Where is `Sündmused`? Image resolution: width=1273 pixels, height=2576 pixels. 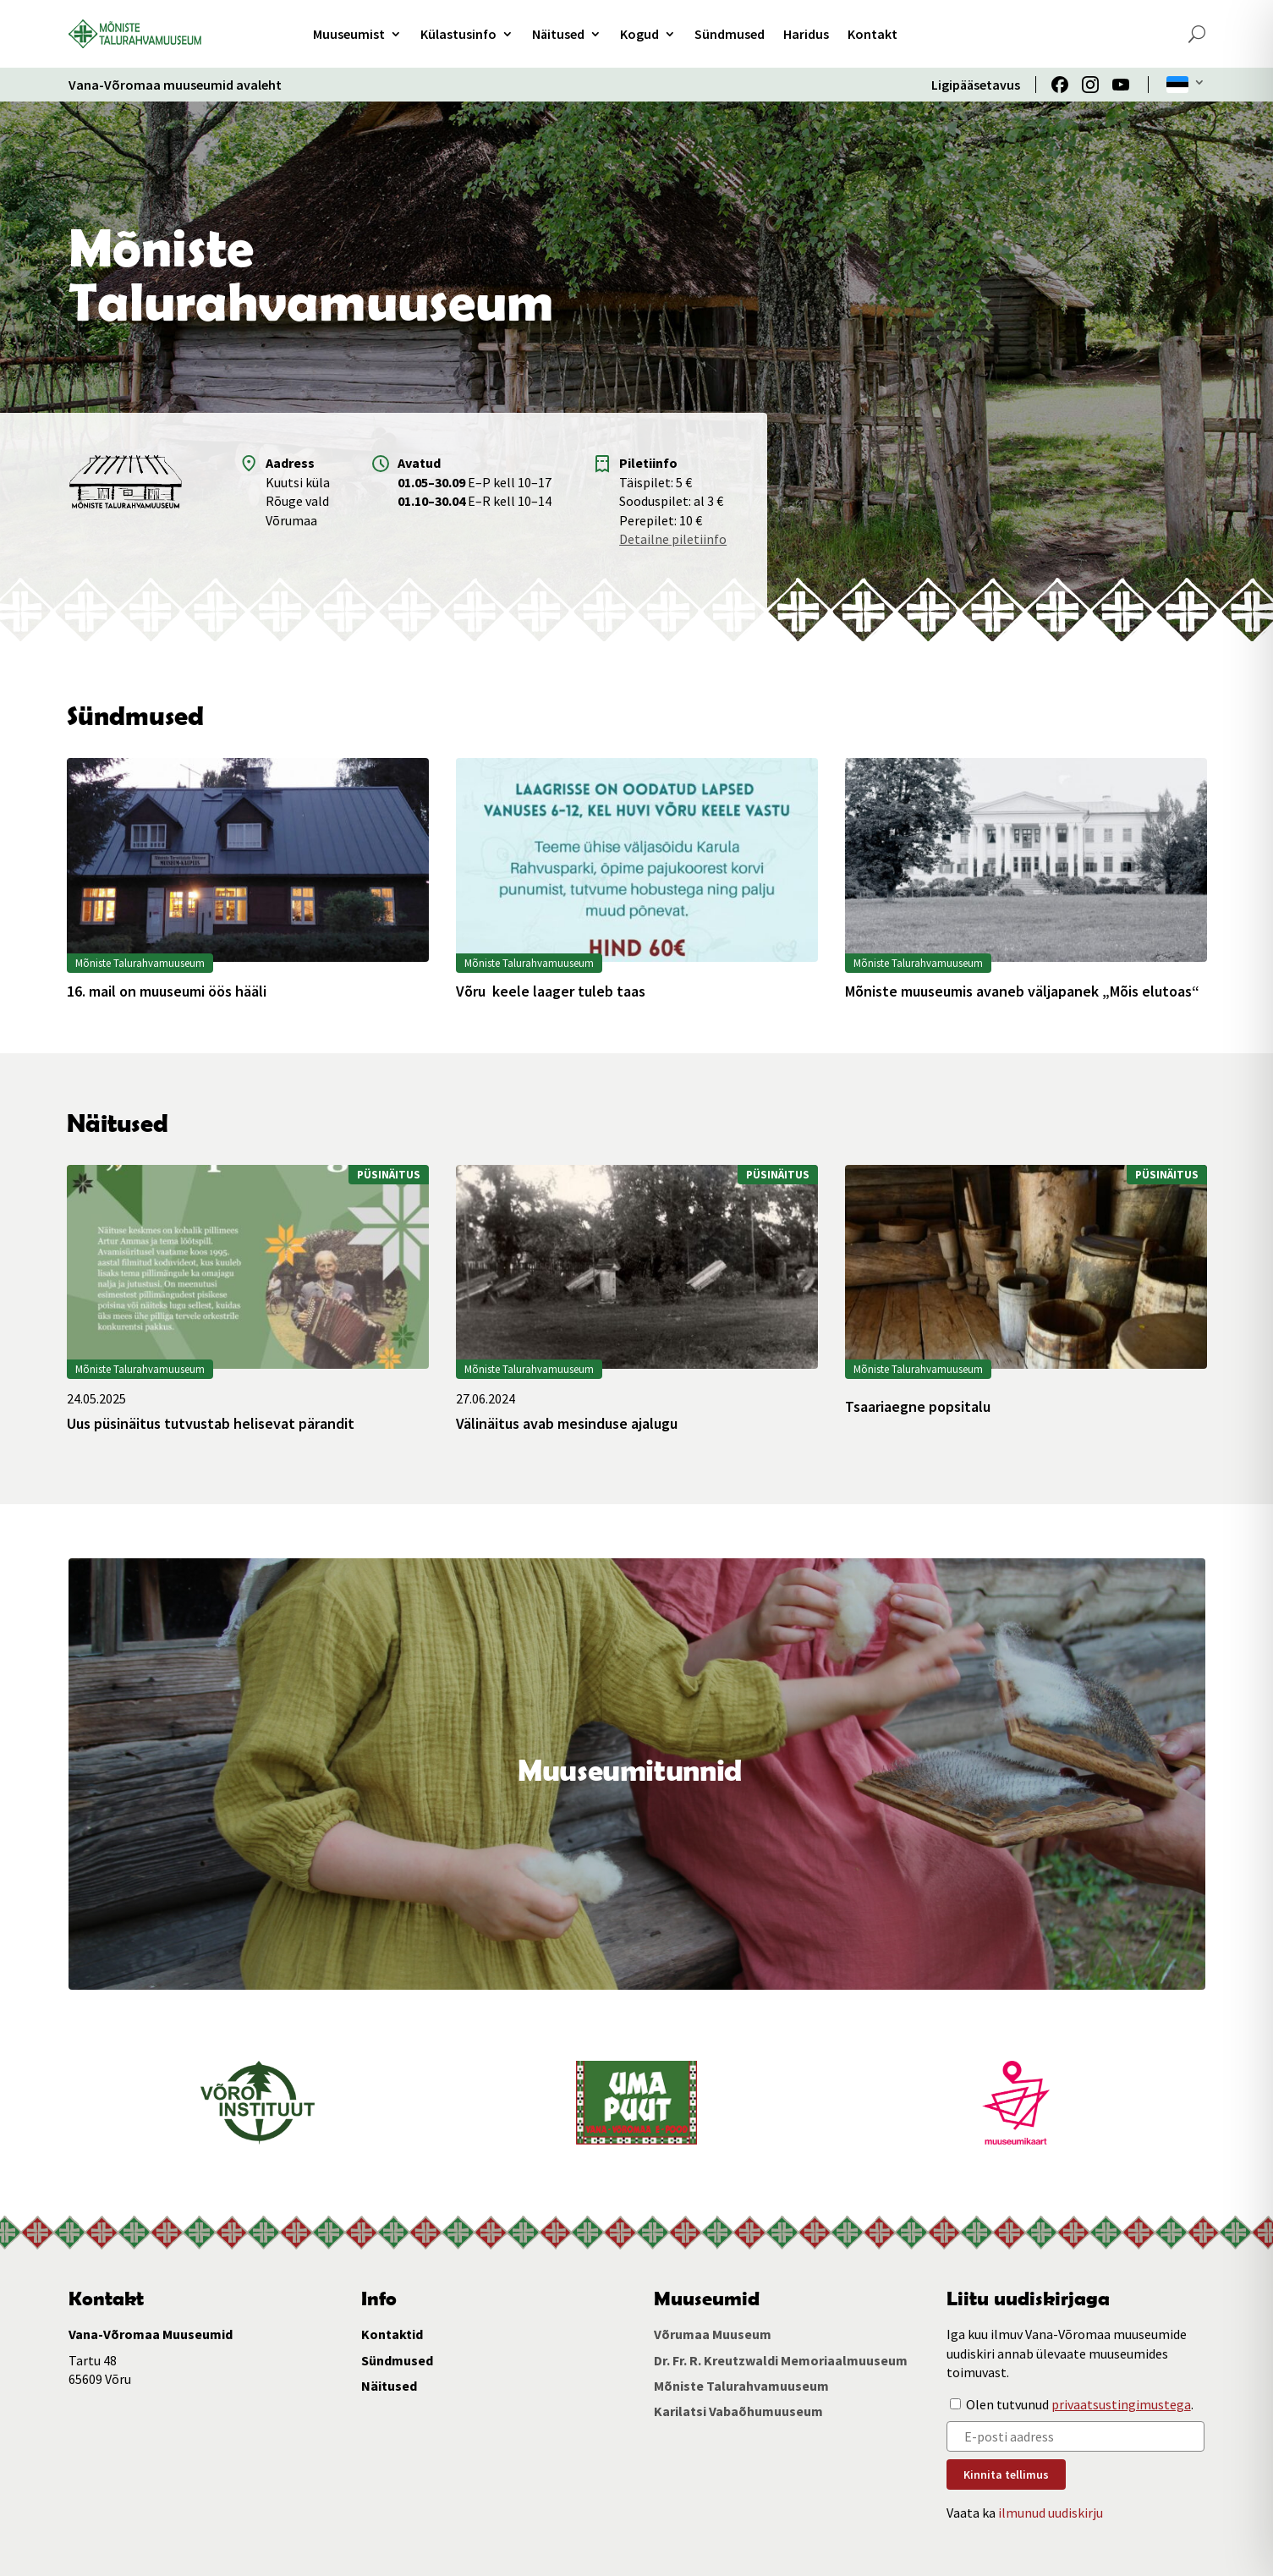 Sündmused is located at coordinates (729, 33).